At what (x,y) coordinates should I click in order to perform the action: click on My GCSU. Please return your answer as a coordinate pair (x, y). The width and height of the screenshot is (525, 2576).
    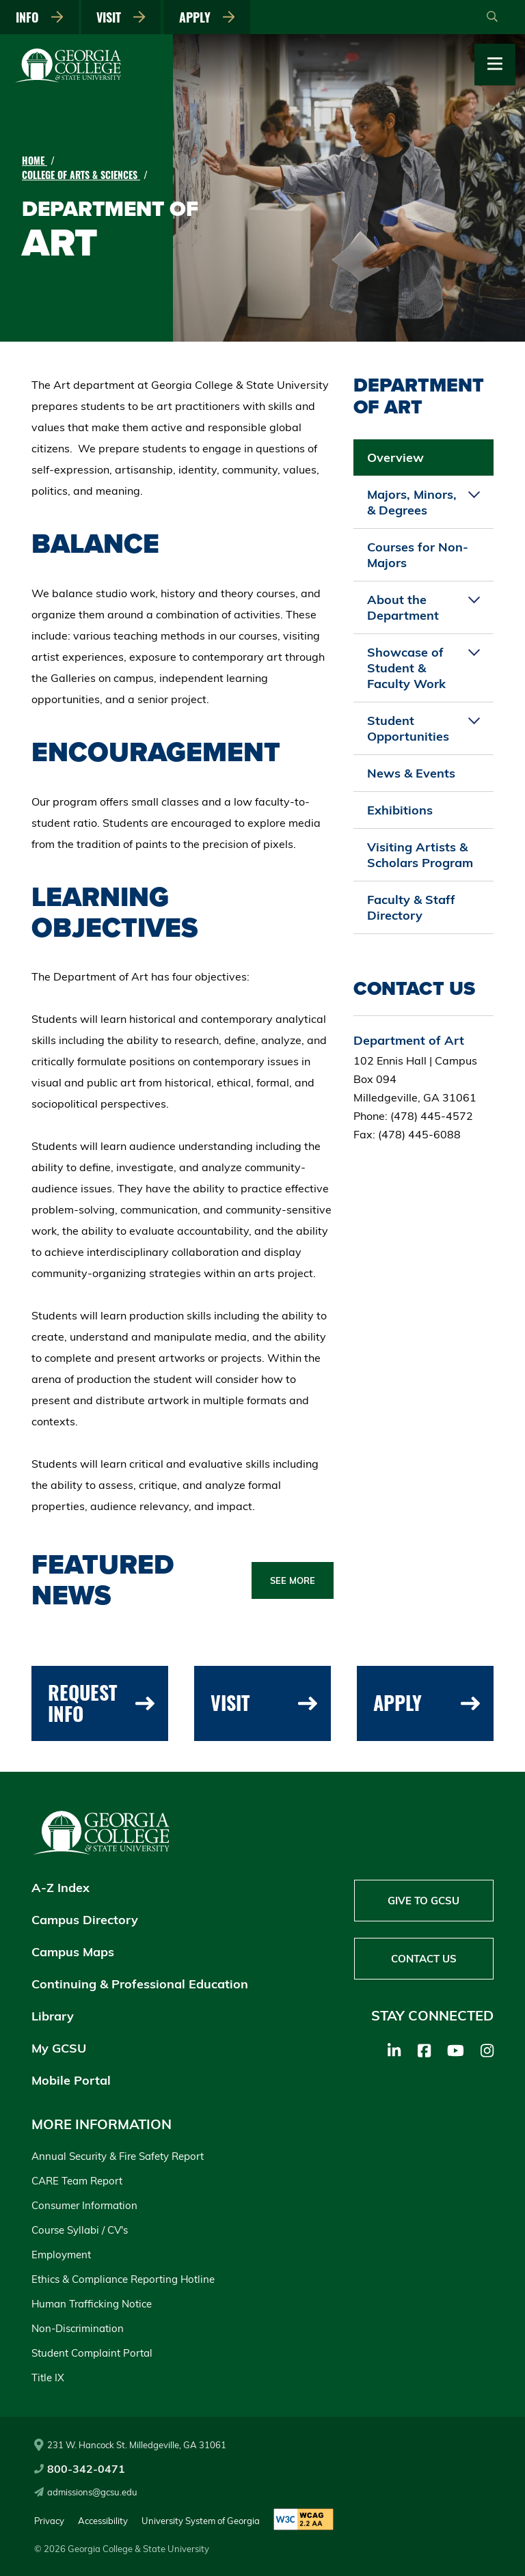
    Looking at the image, I should click on (58, 2048).